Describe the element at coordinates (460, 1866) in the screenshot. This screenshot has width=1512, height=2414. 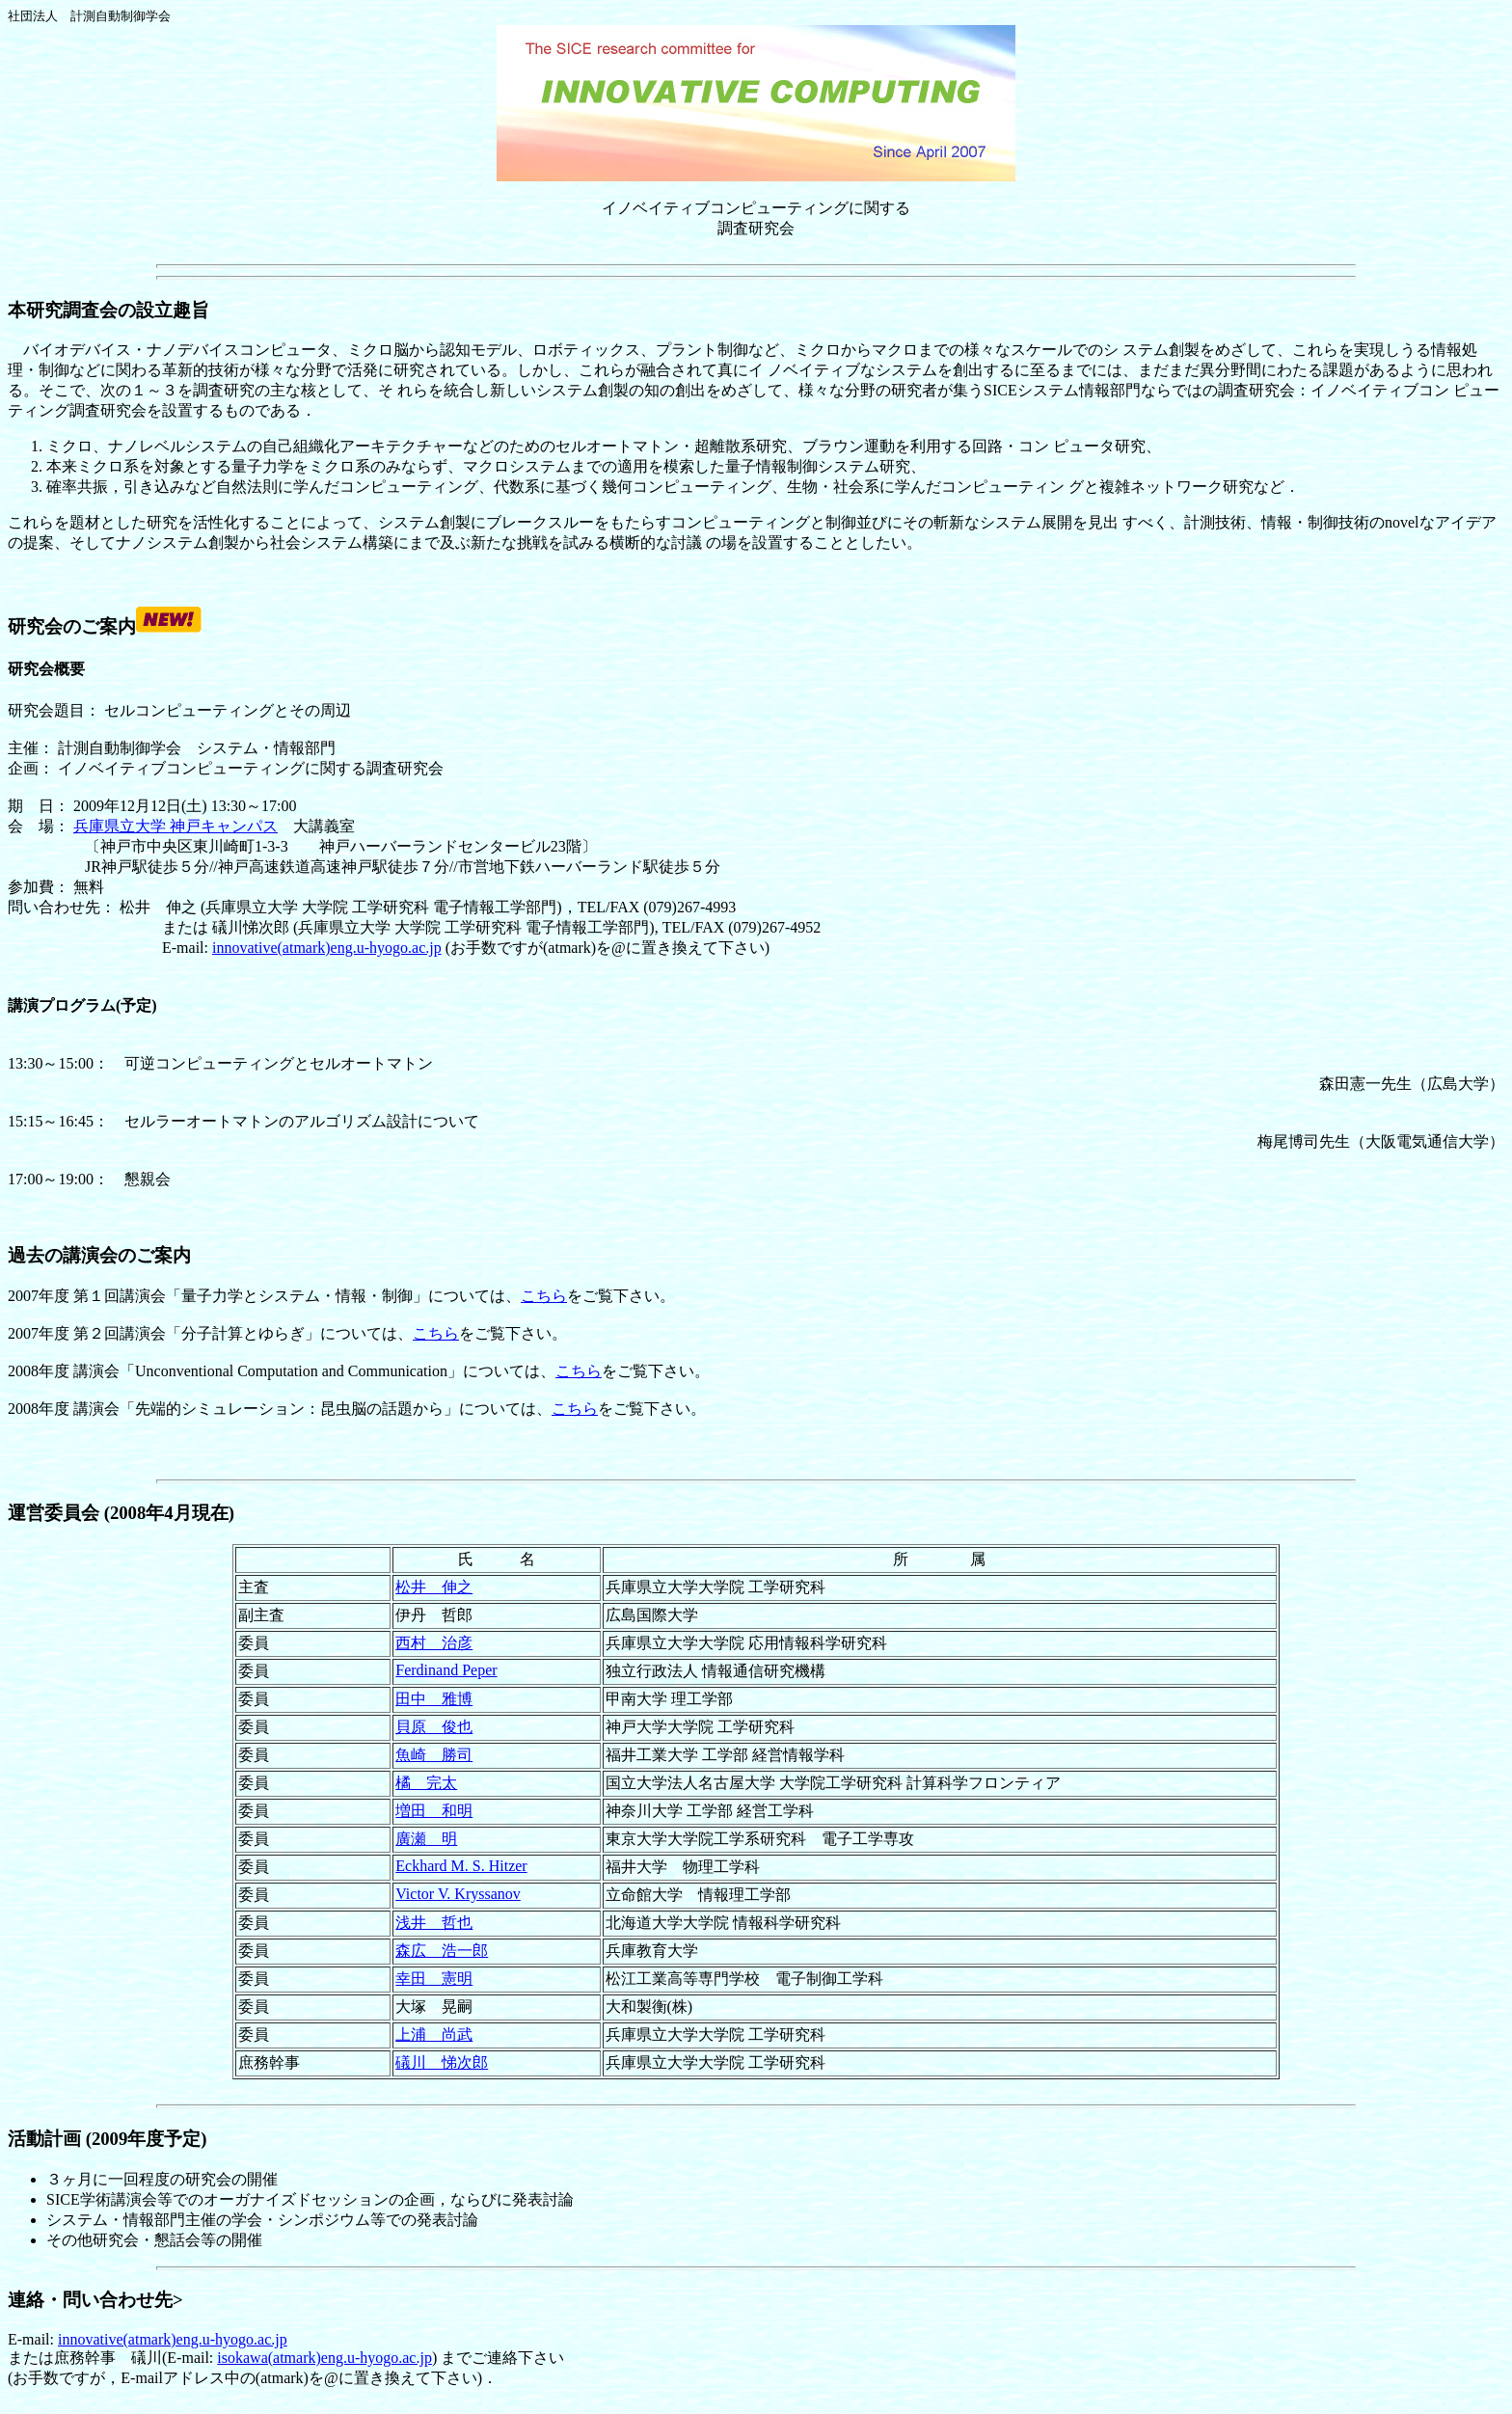
I see `Eckhard M. S. Hitzer` at that location.